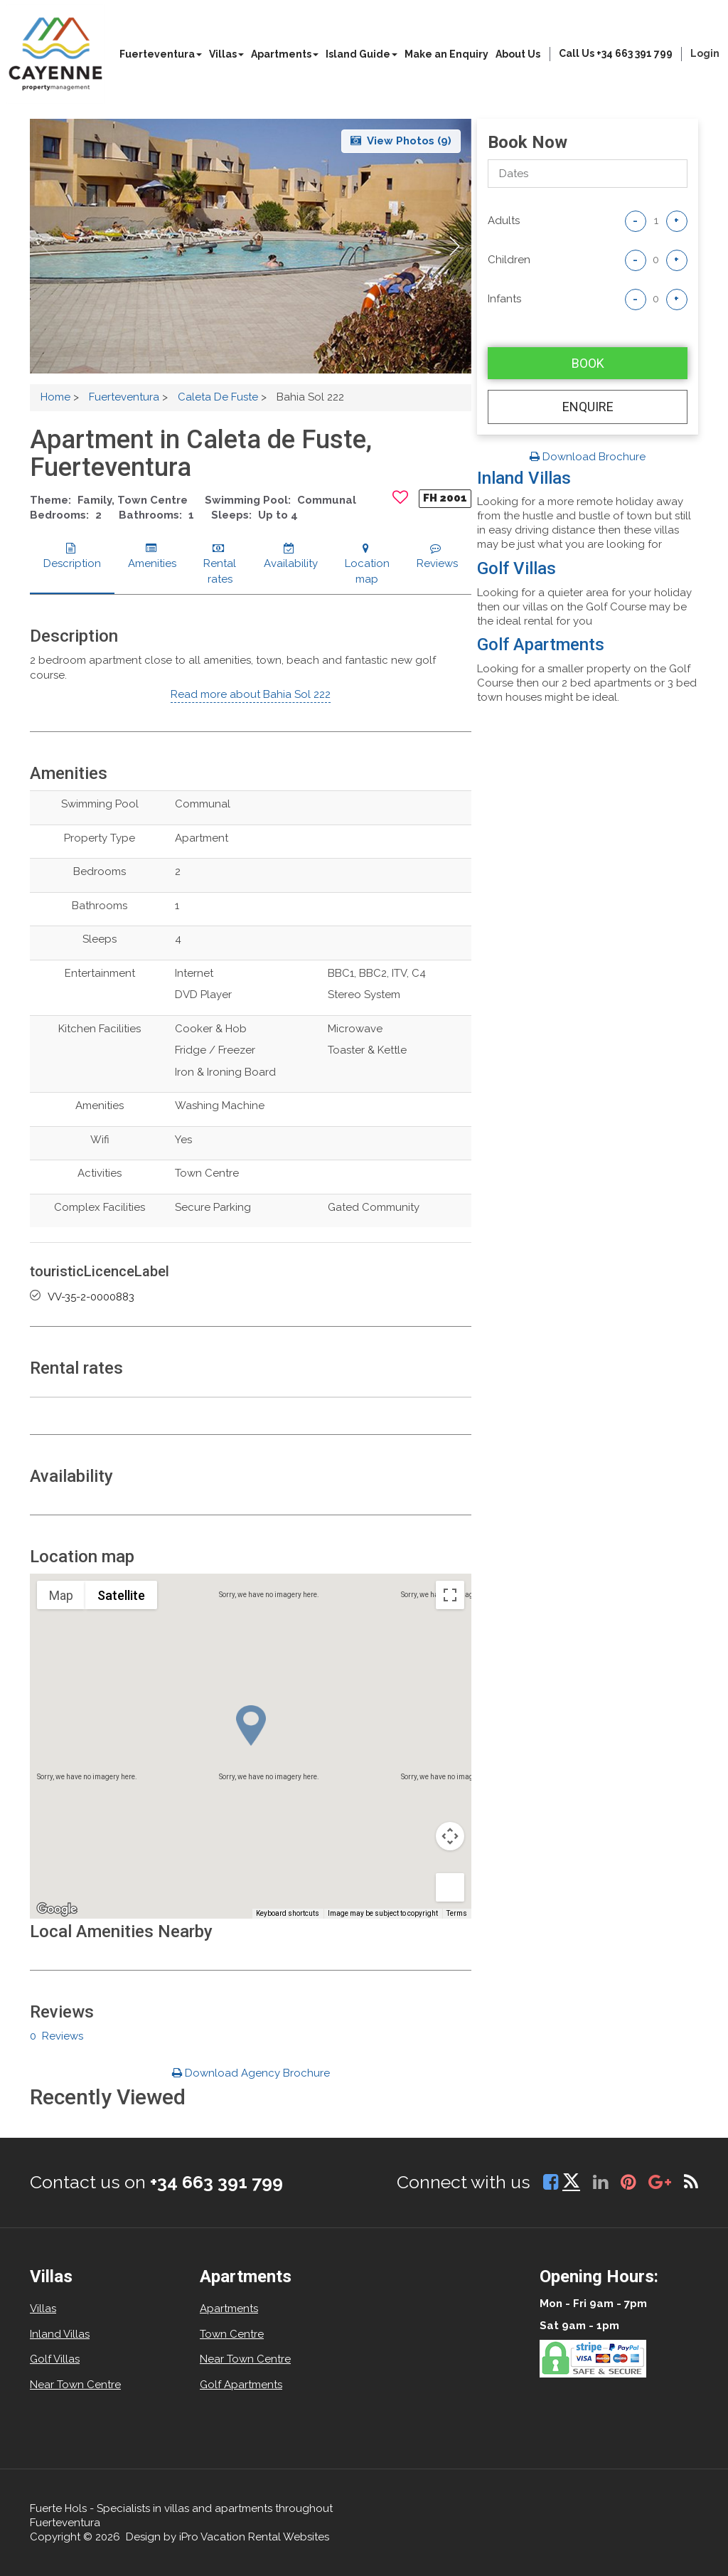  I want to click on Villas, so click(226, 54).